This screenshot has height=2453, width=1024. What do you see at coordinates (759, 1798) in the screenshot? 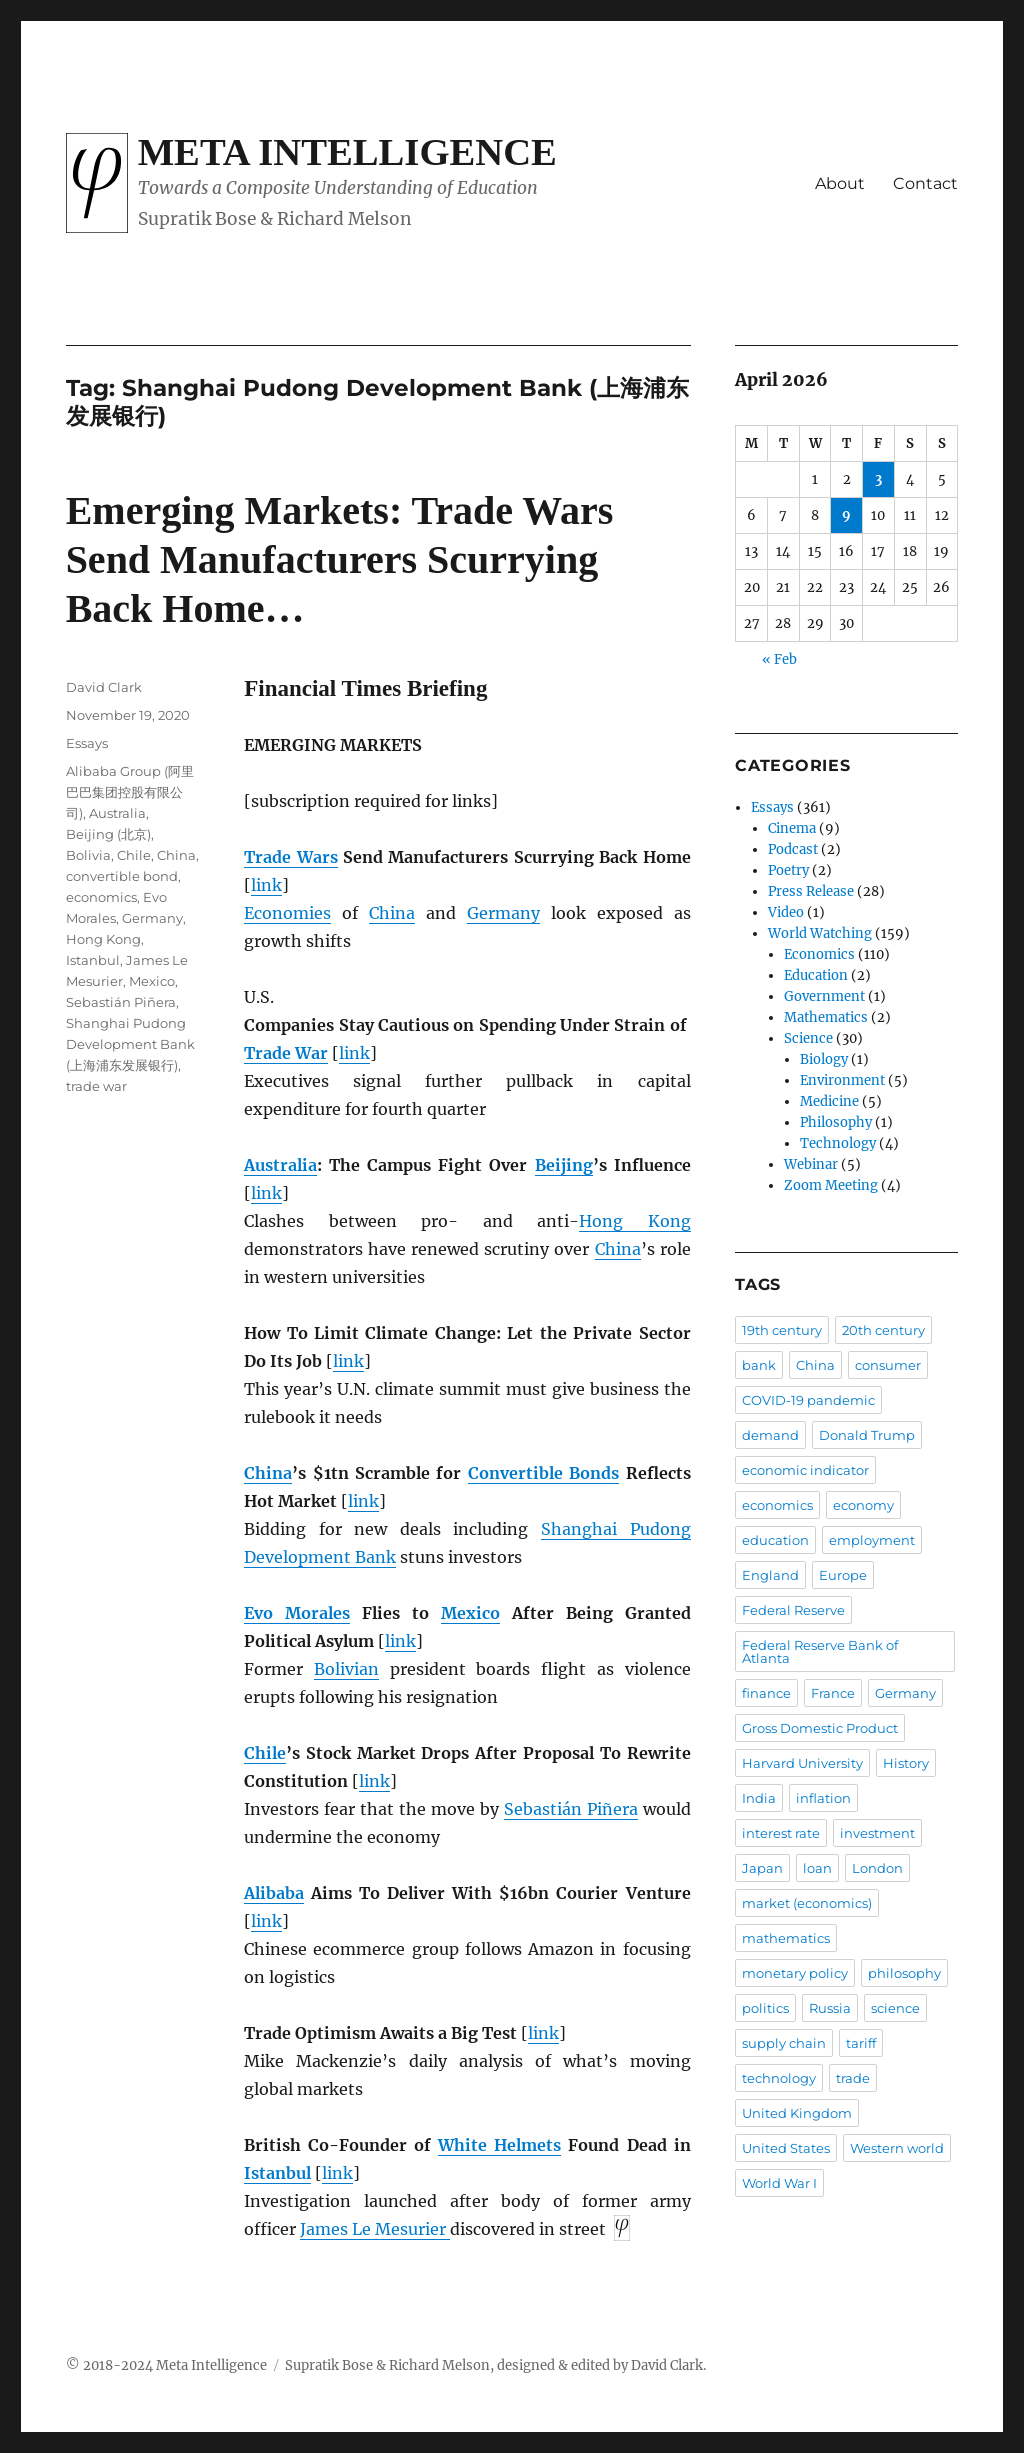
I see `India` at bounding box center [759, 1798].